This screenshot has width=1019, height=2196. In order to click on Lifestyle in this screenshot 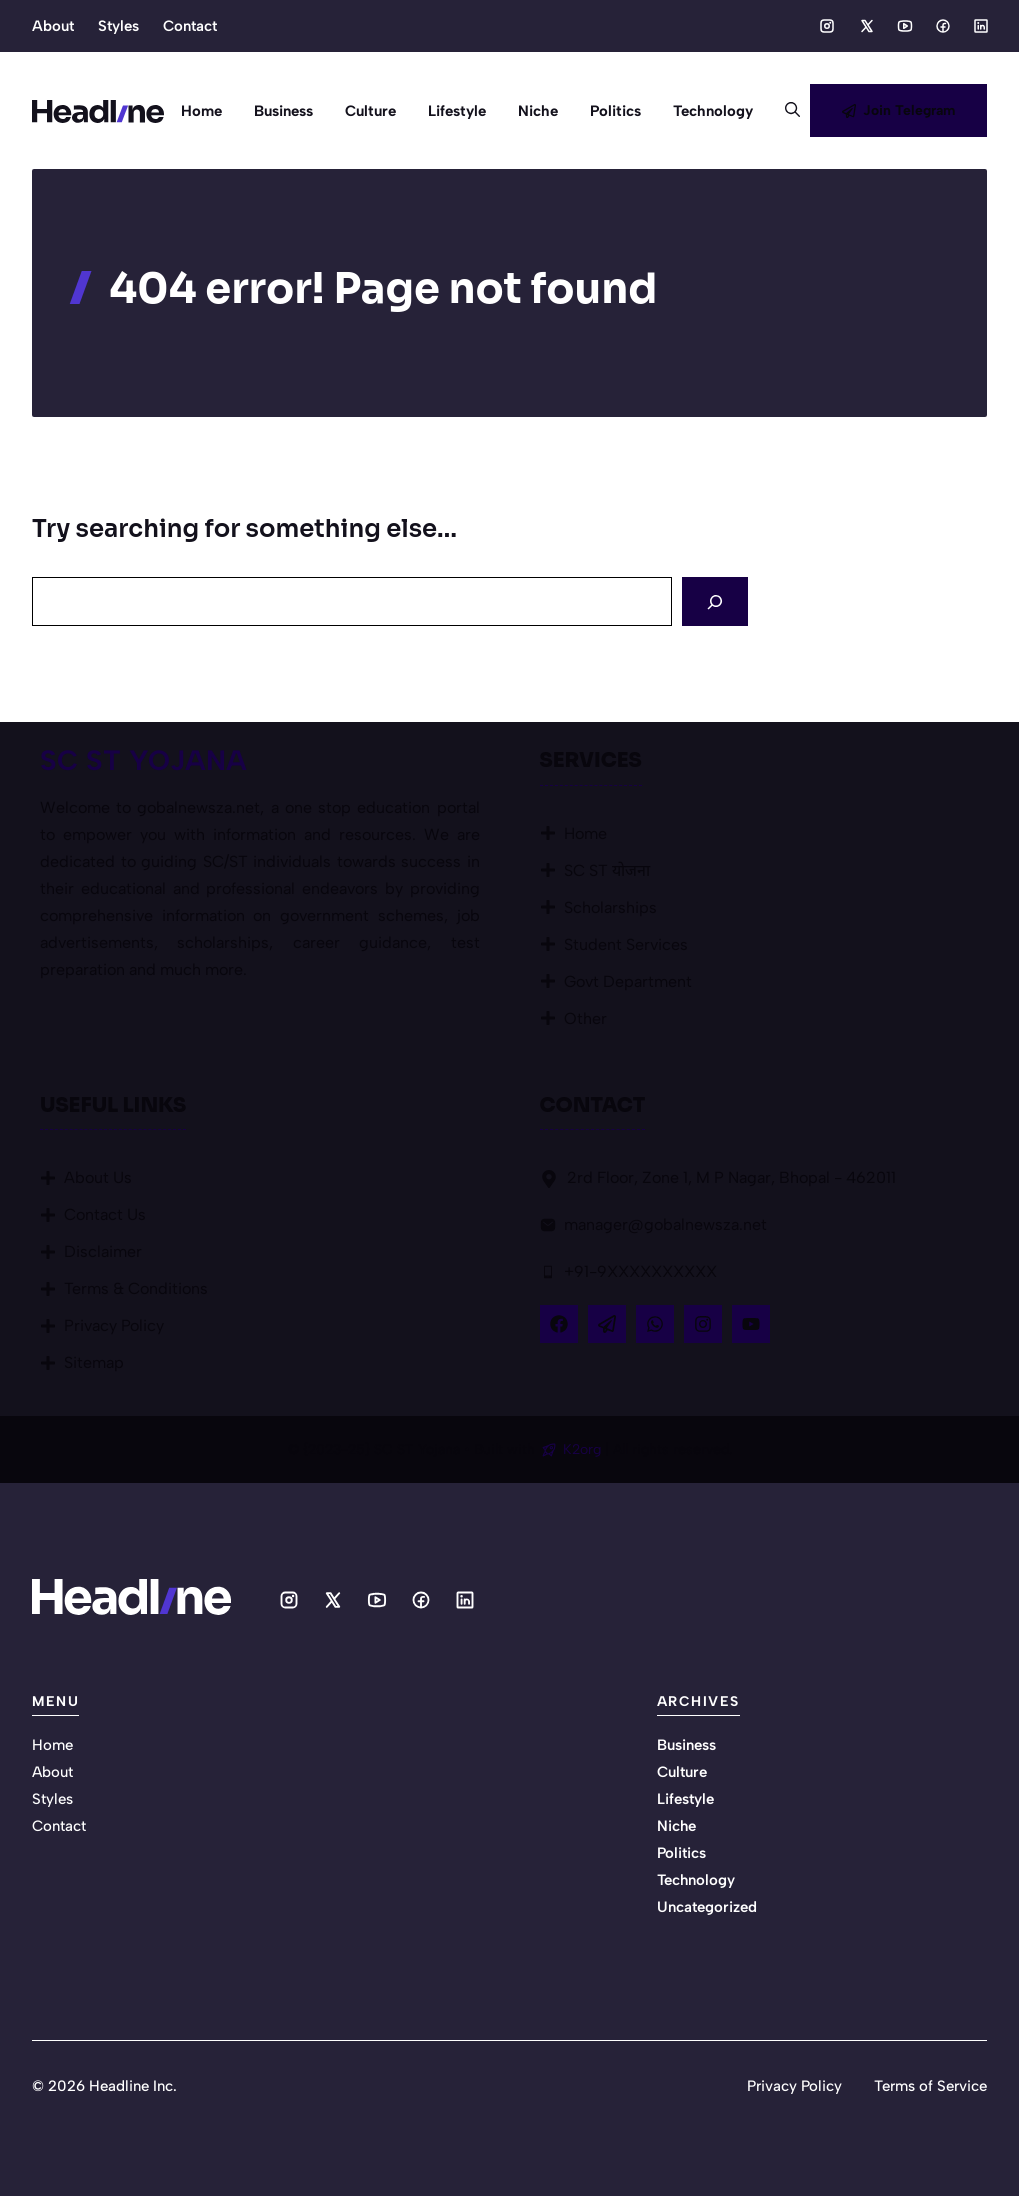, I will do `click(457, 111)`.